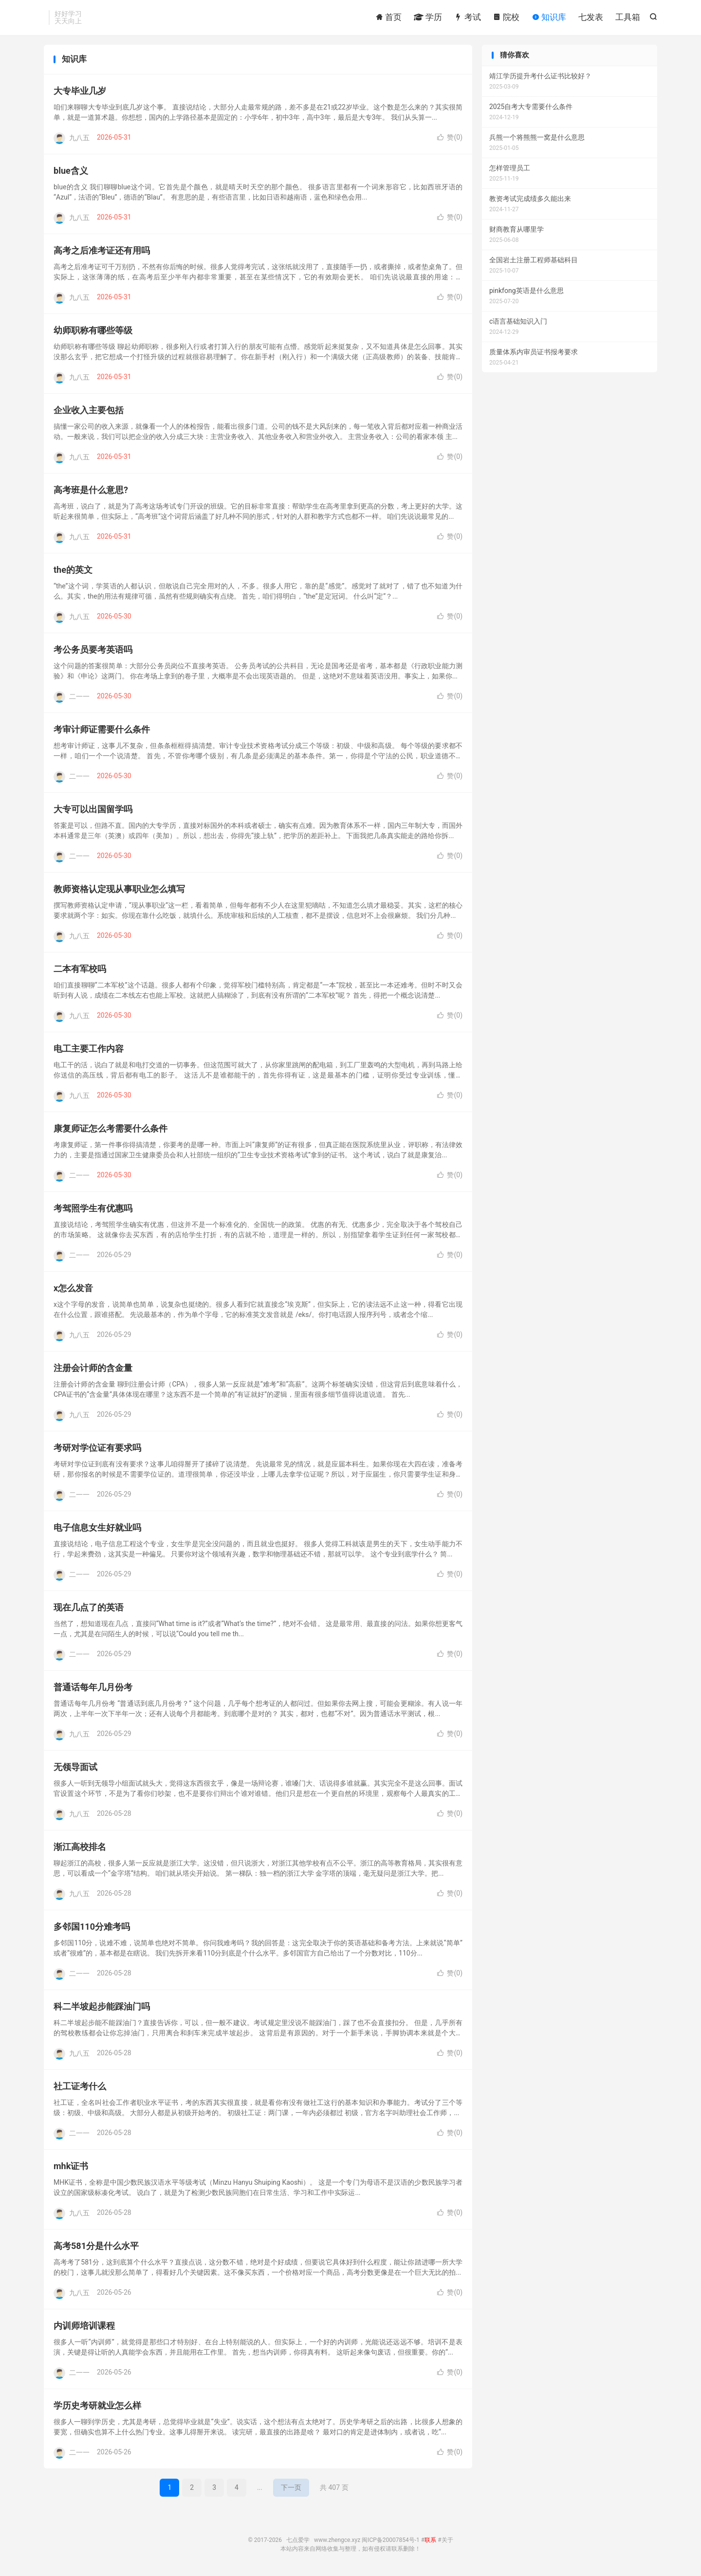 Image resolution: width=701 pixels, height=2576 pixels. What do you see at coordinates (93, 649) in the screenshot?
I see `考公务员要考英语吗` at bounding box center [93, 649].